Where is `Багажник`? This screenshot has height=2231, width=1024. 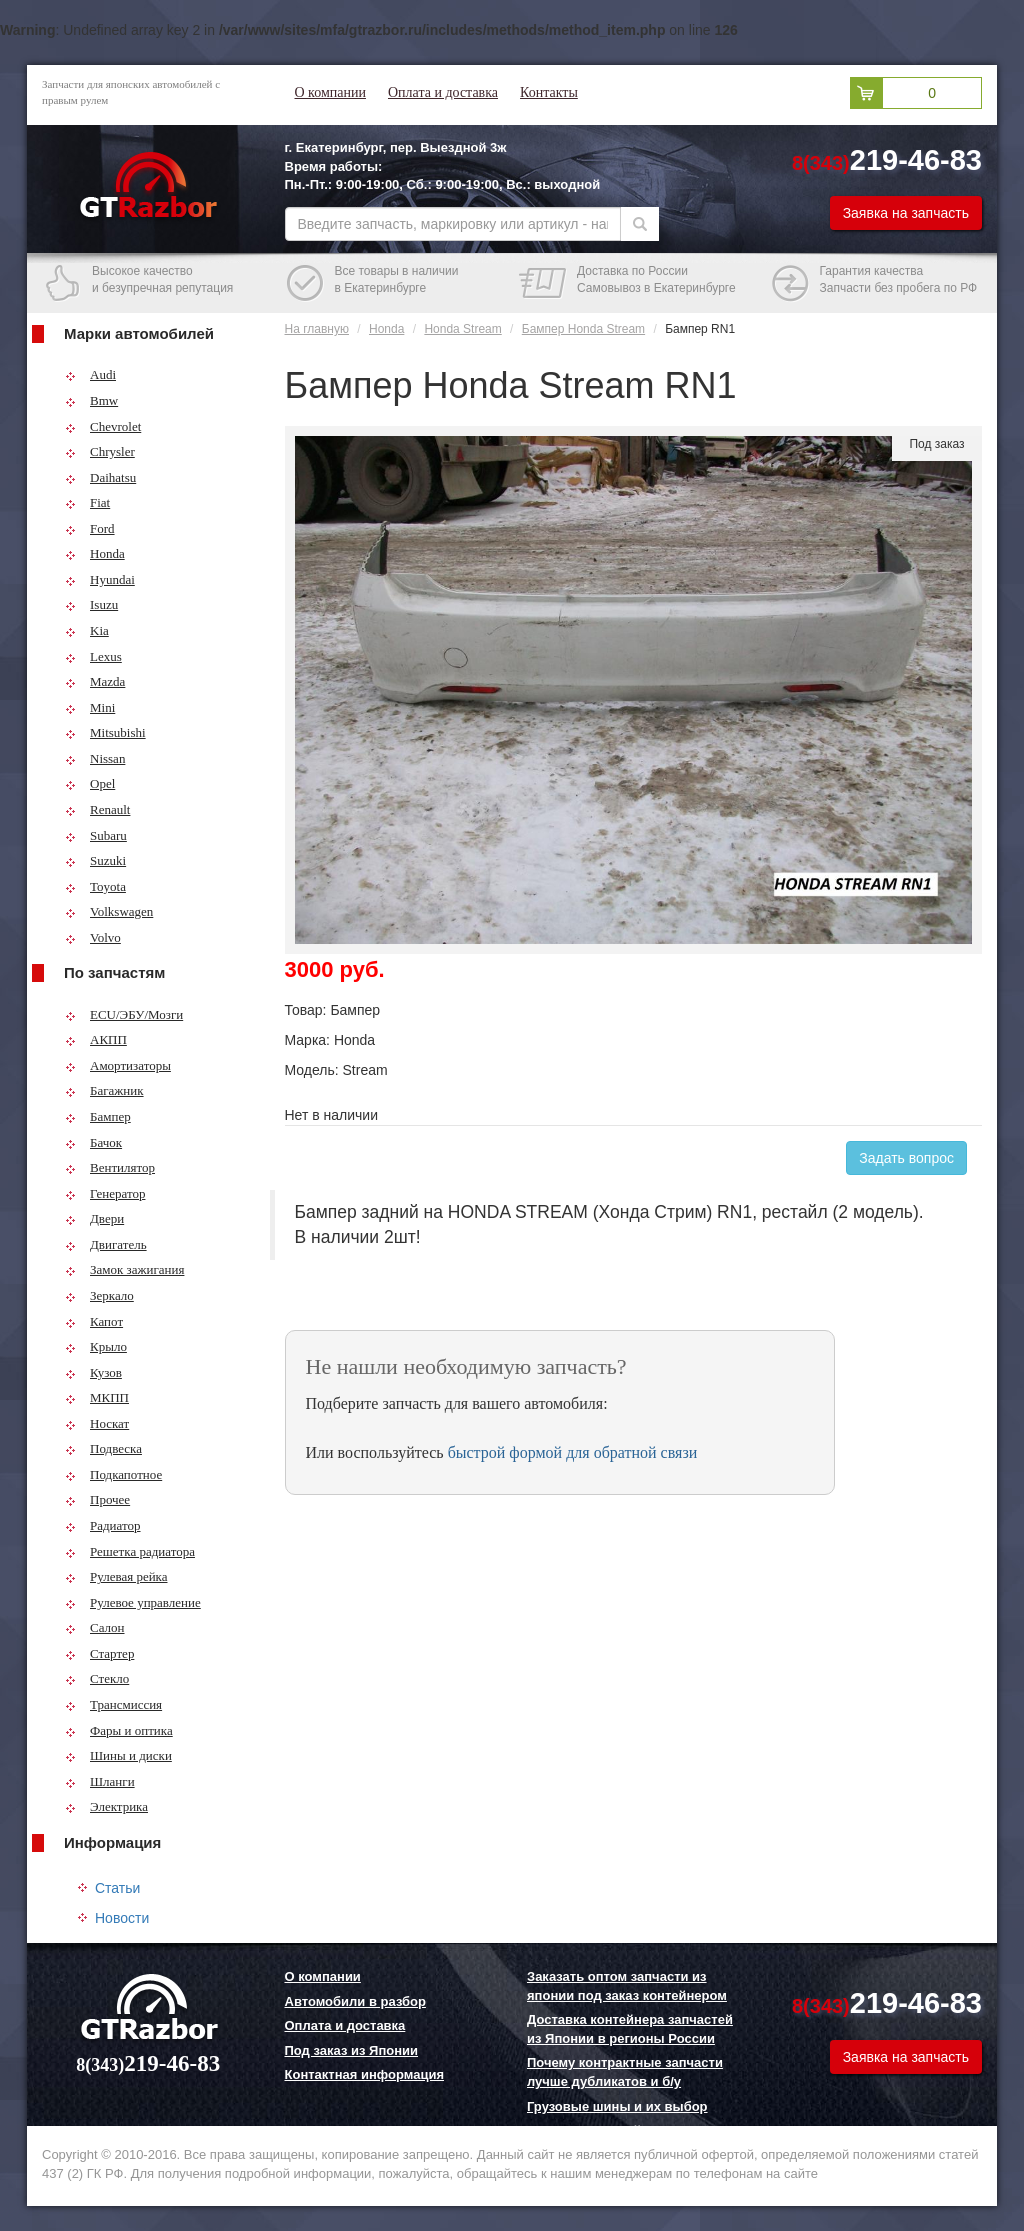 Багажник is located at coordinates (104, 1090).